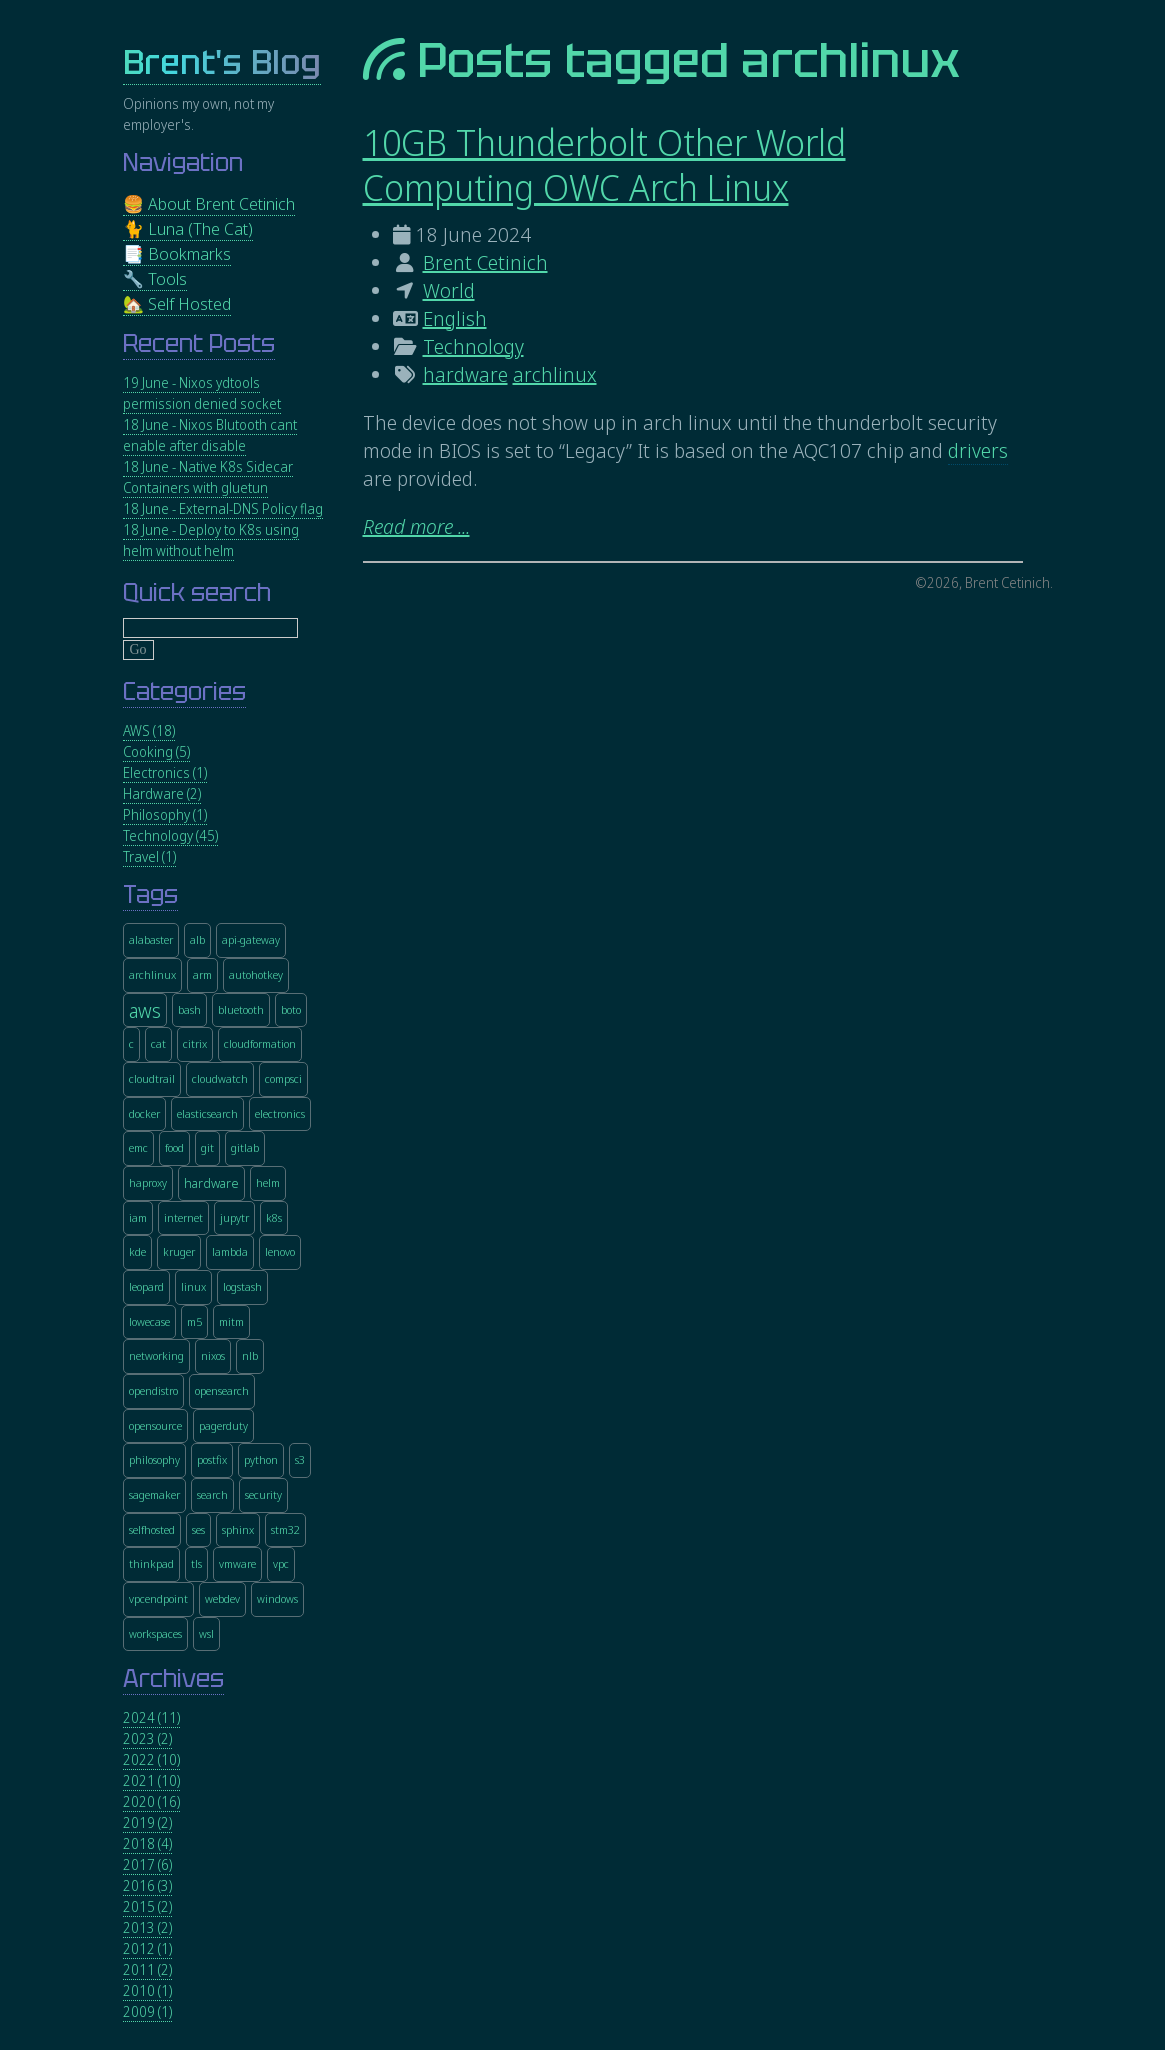 This screenshot has width=1165, height=2050. Describe the element at coordinates (158, 1598) in the screenshot. I see `vpcendpoint` at that location.